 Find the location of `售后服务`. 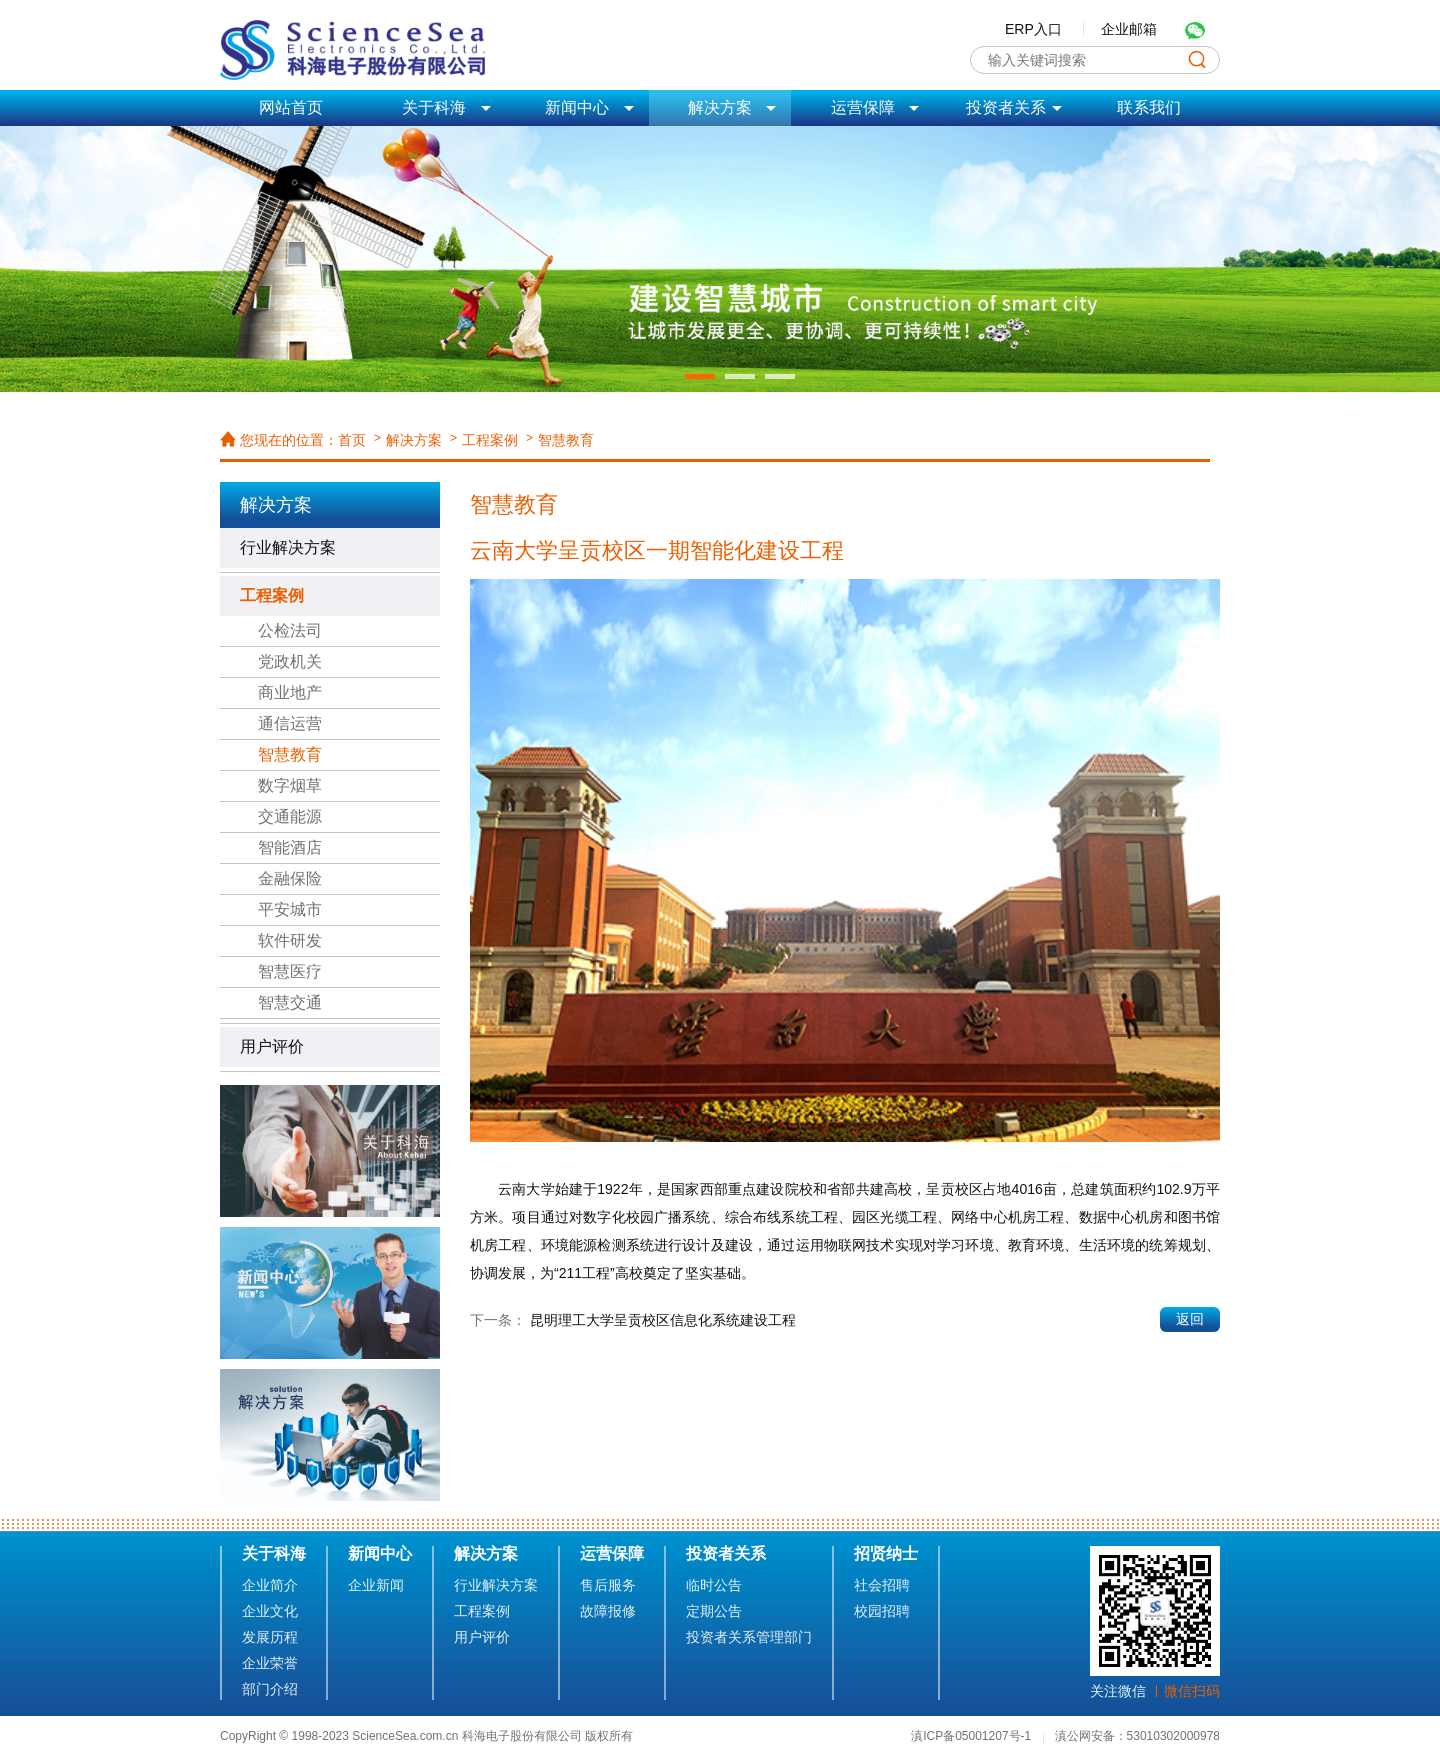

售后服务 is located at coordinates (608, 1585).